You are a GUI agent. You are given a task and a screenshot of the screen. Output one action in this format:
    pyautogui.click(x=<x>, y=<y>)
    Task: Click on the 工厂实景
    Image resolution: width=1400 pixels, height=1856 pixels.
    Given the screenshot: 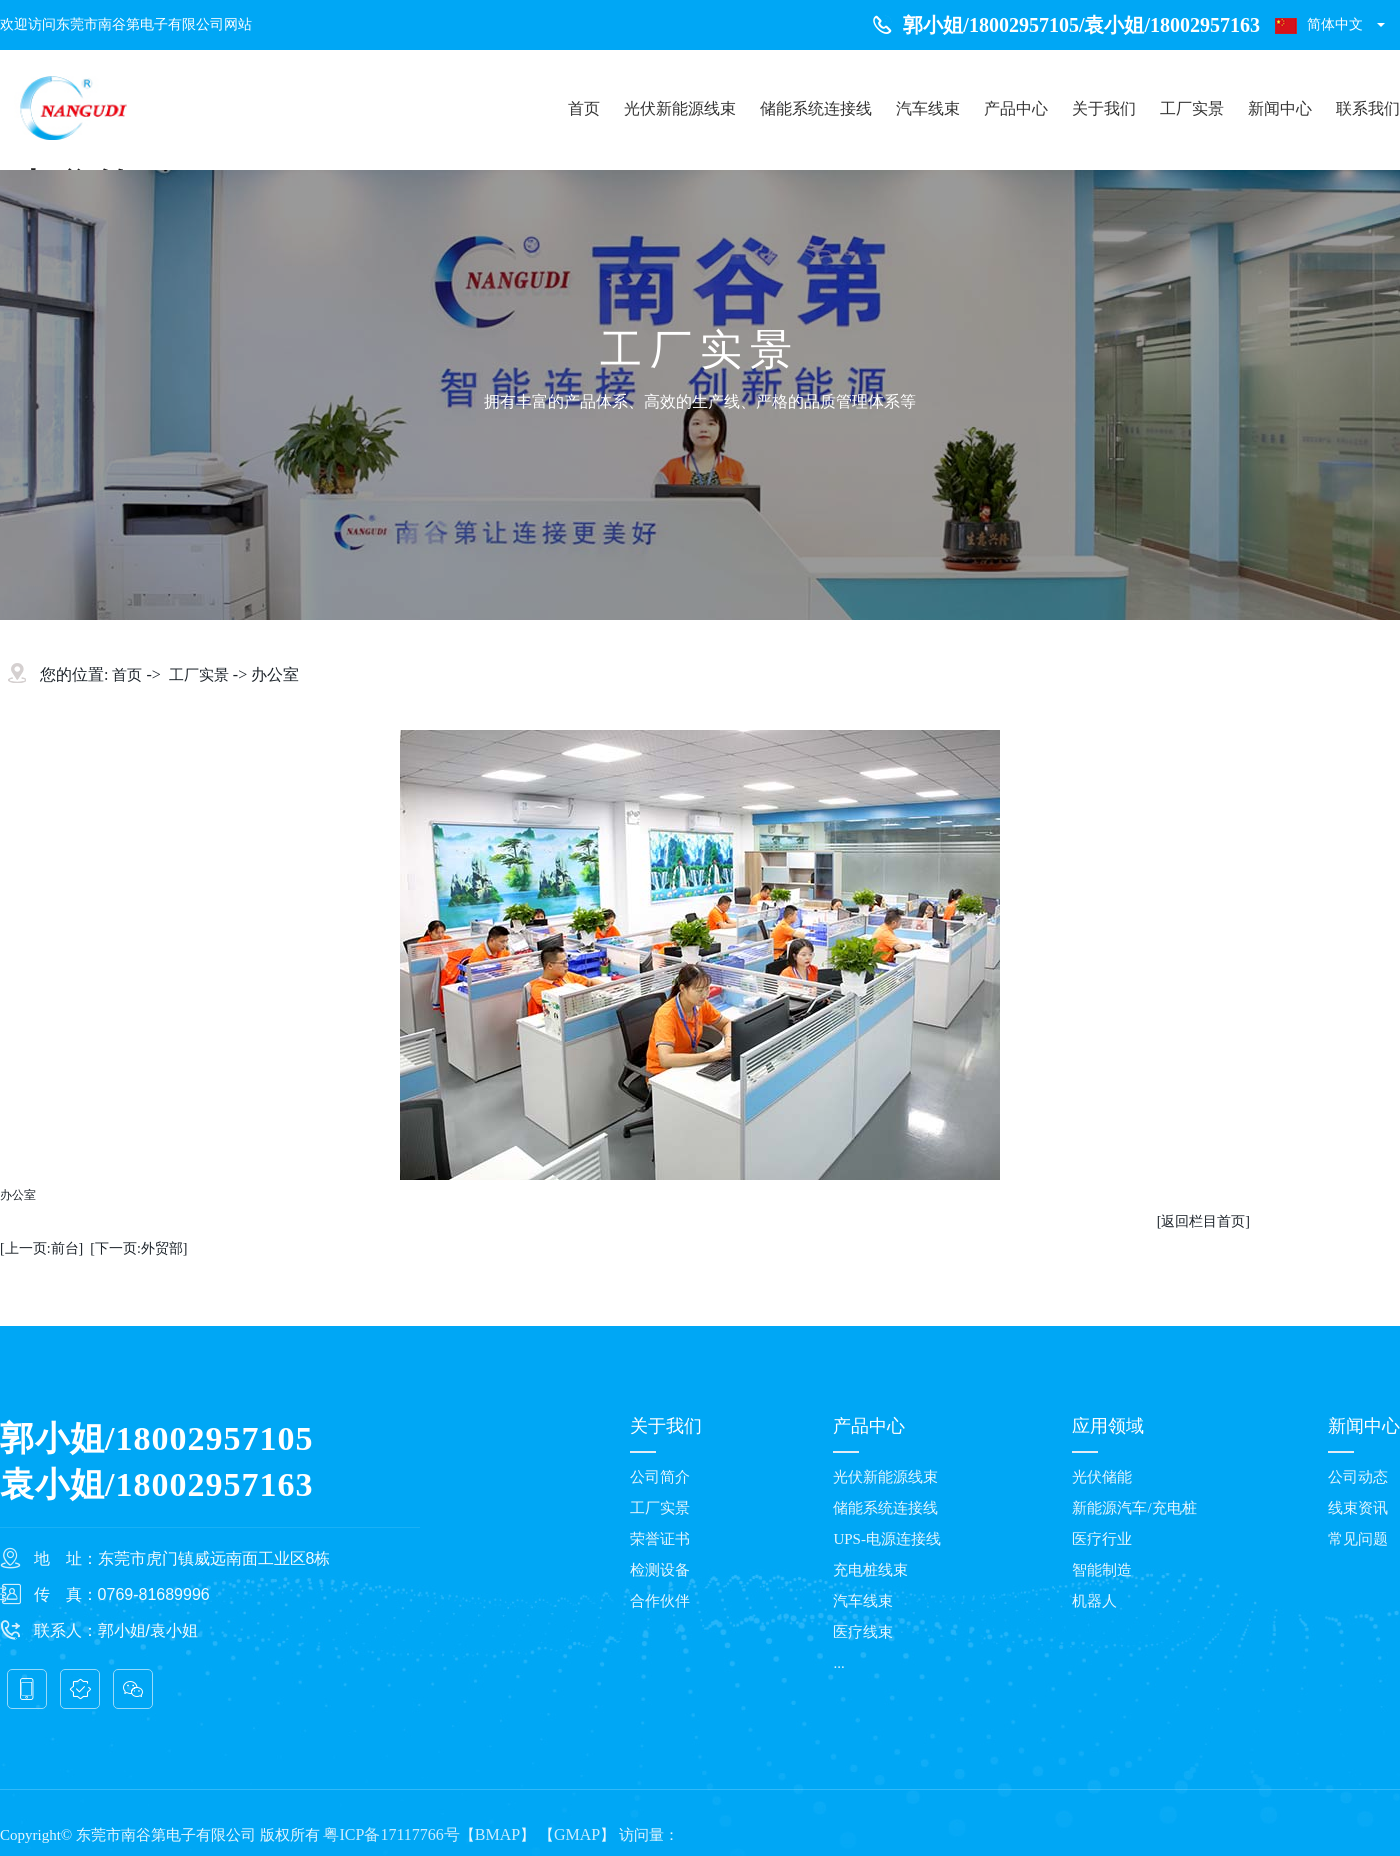 What is the action you would take?
    pyautogui.click(x=1192, y=108)
    